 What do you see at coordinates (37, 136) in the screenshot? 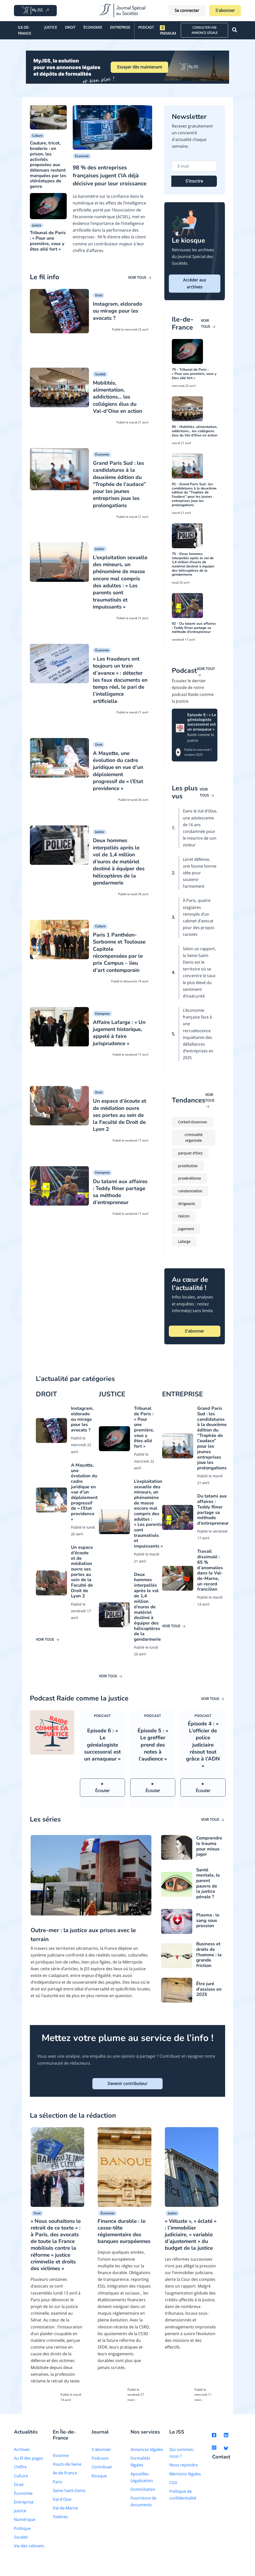
I see `Culture` at bounding box center [37, 136].